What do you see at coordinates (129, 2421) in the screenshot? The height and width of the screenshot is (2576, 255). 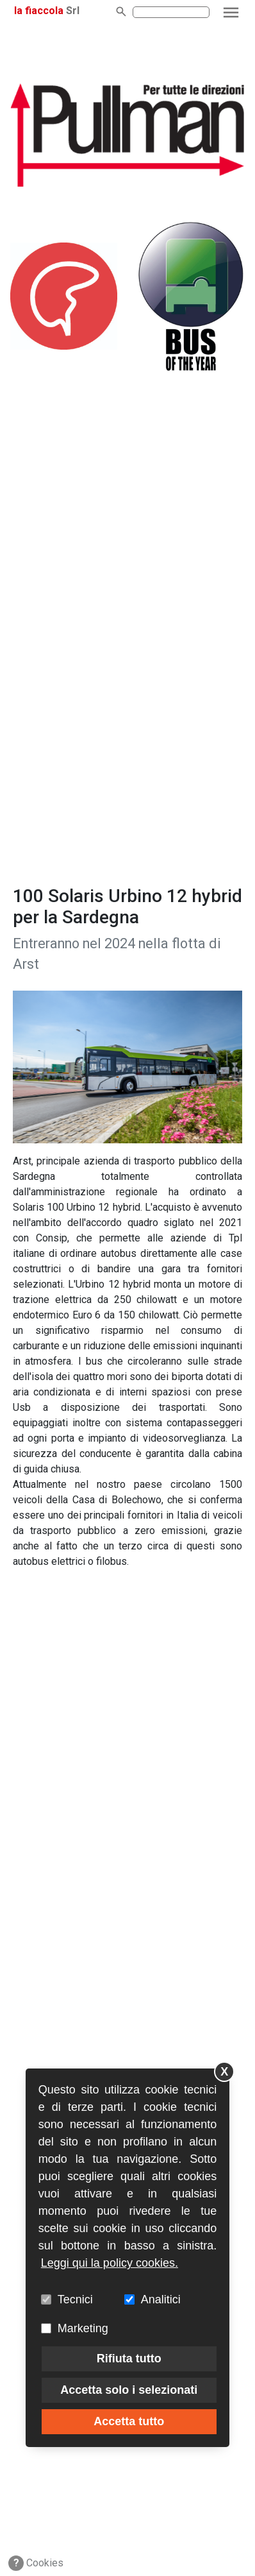 I see `Accetta tutto` at bounding box center [129, 2421].